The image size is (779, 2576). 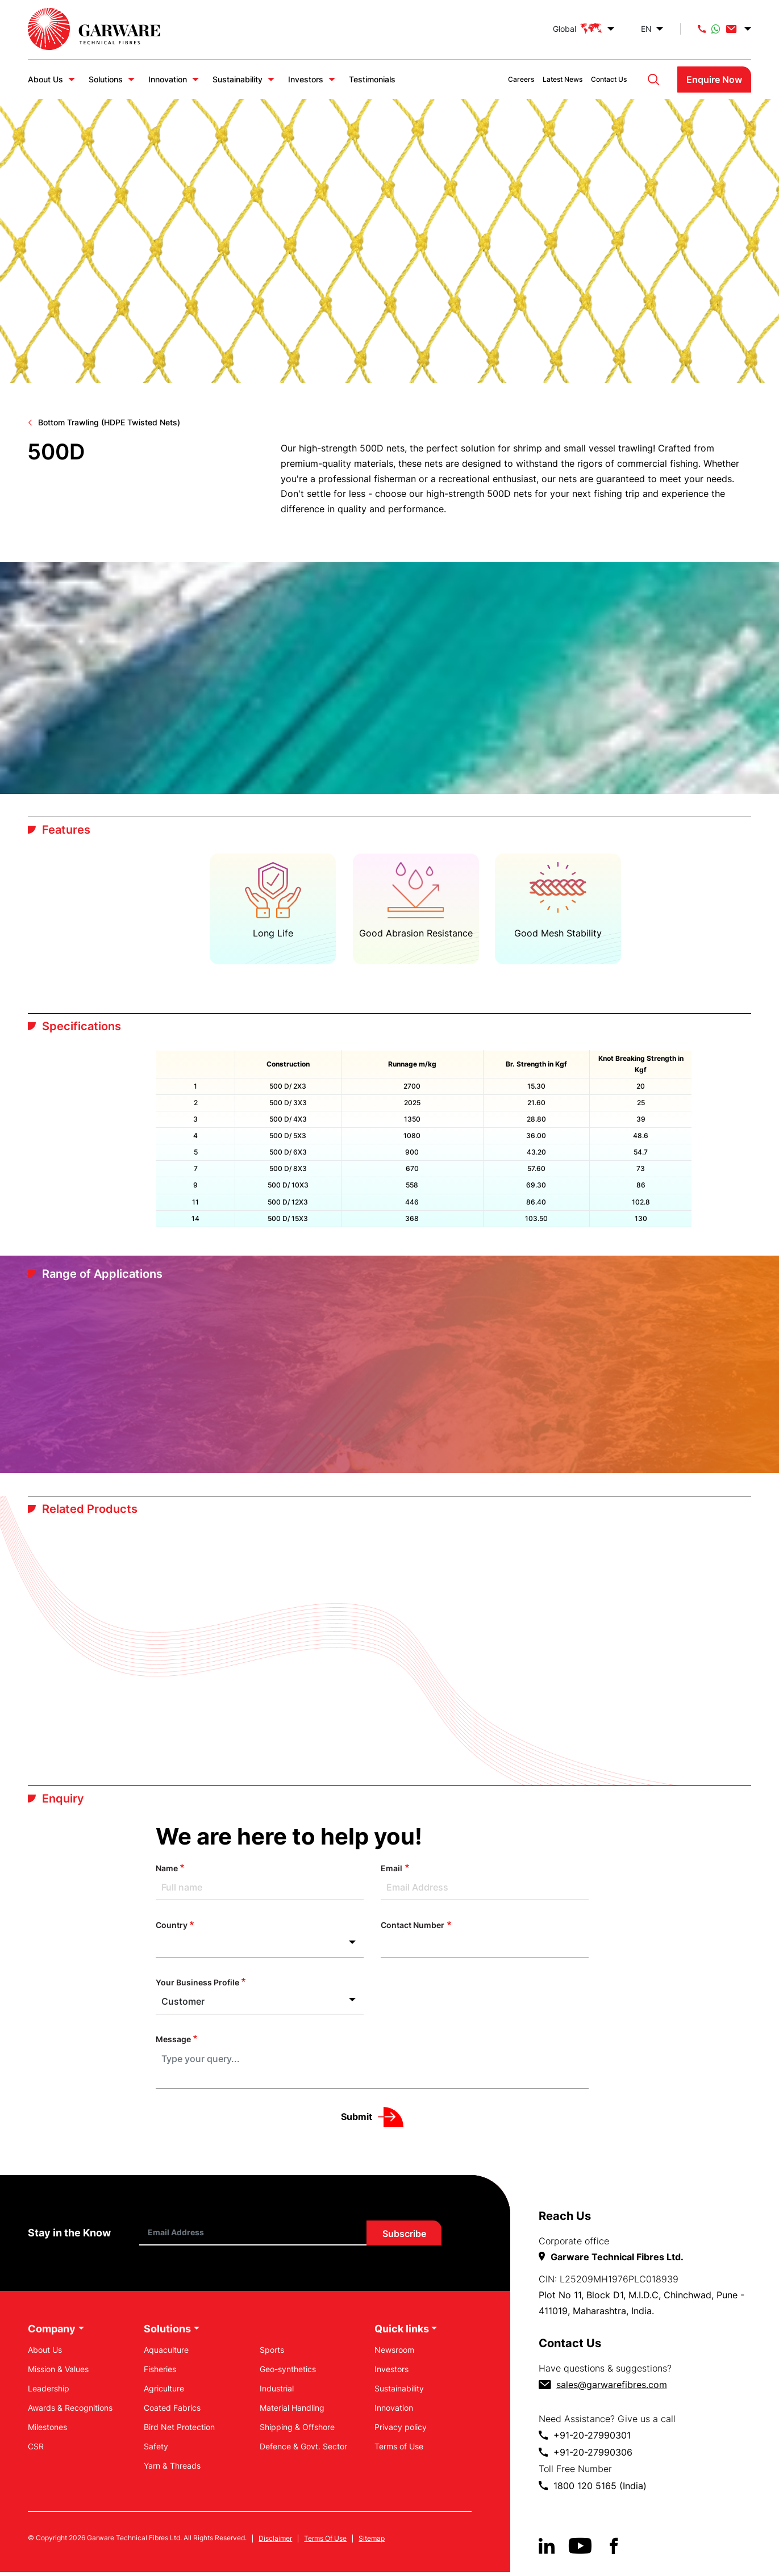 What do you see at coordinates (109, 422) in the screenshot?
I see `Bottom Trawling (HDPE Twisted Nets)` at bounding box center [109, 422].